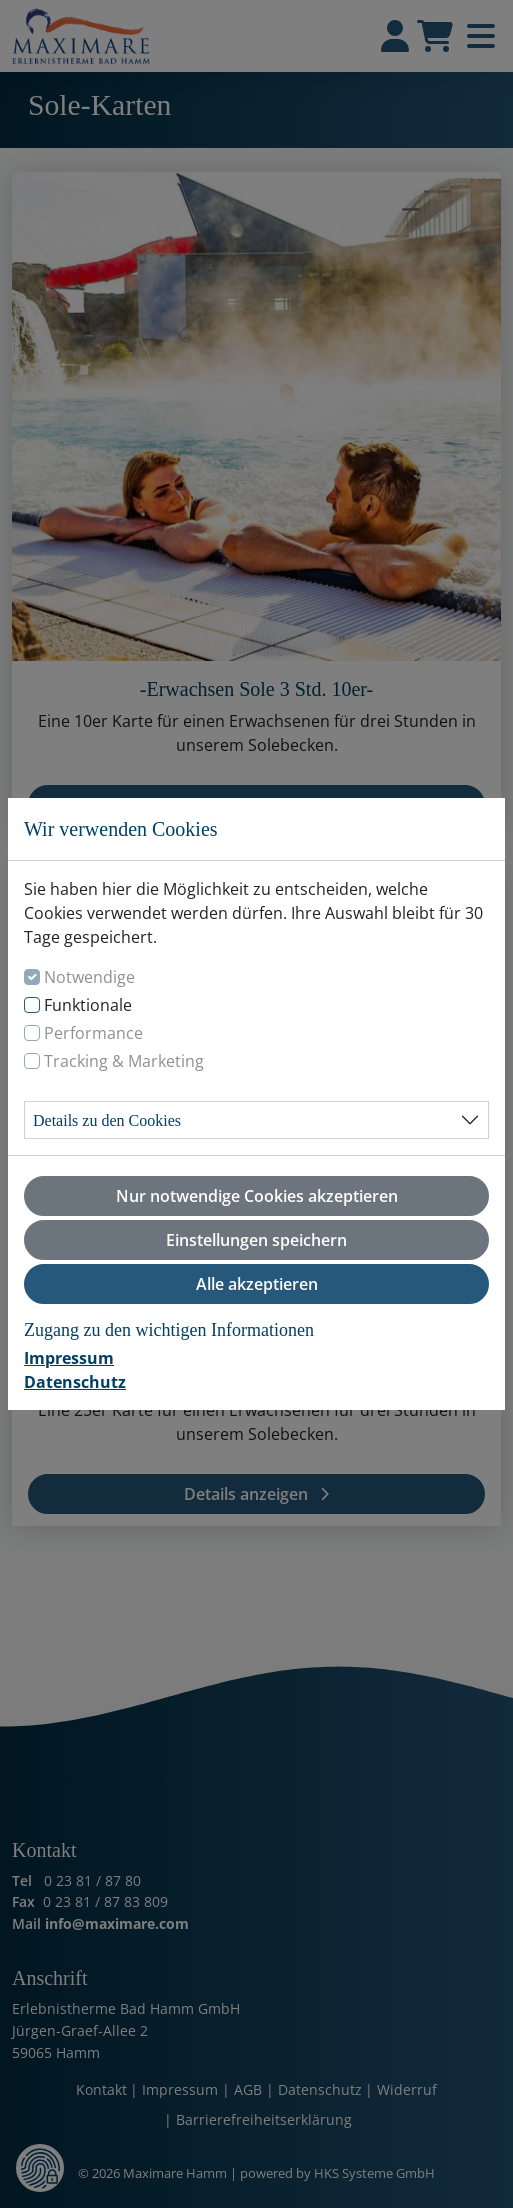  I want to click on Notwendige, so click(89, 977).